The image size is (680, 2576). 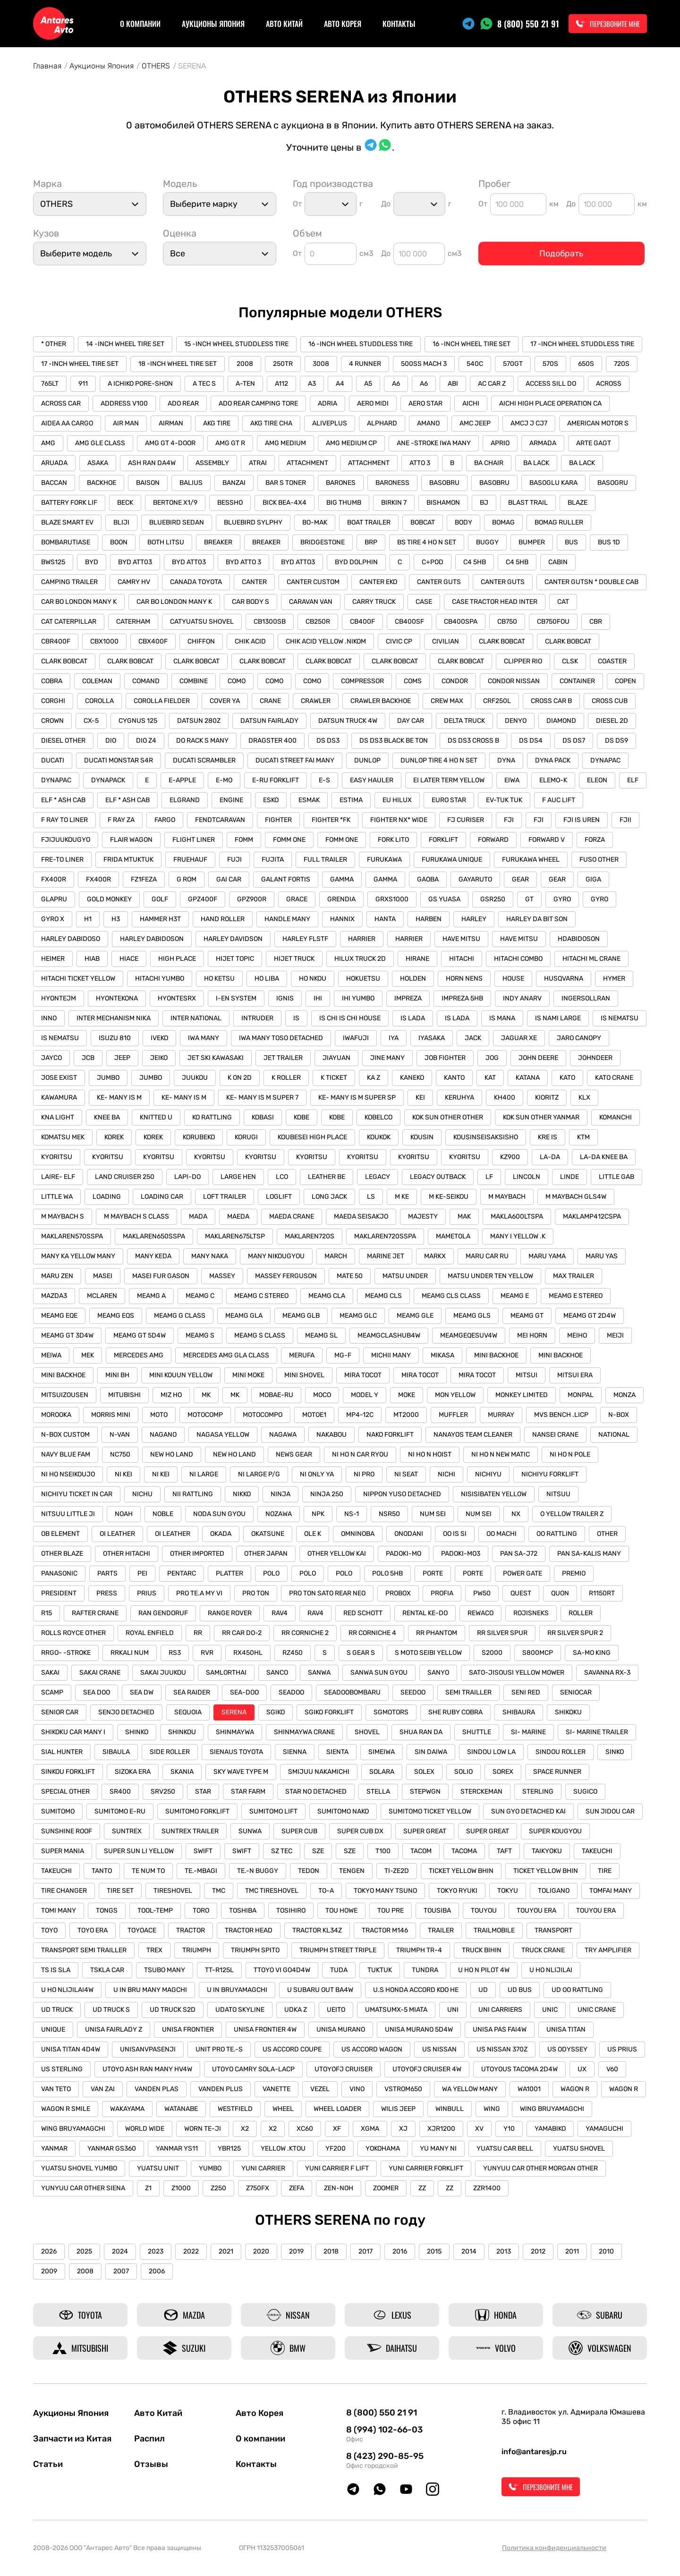 I want to click on MONKEY LIMITED, so click(x=521, y=1395).